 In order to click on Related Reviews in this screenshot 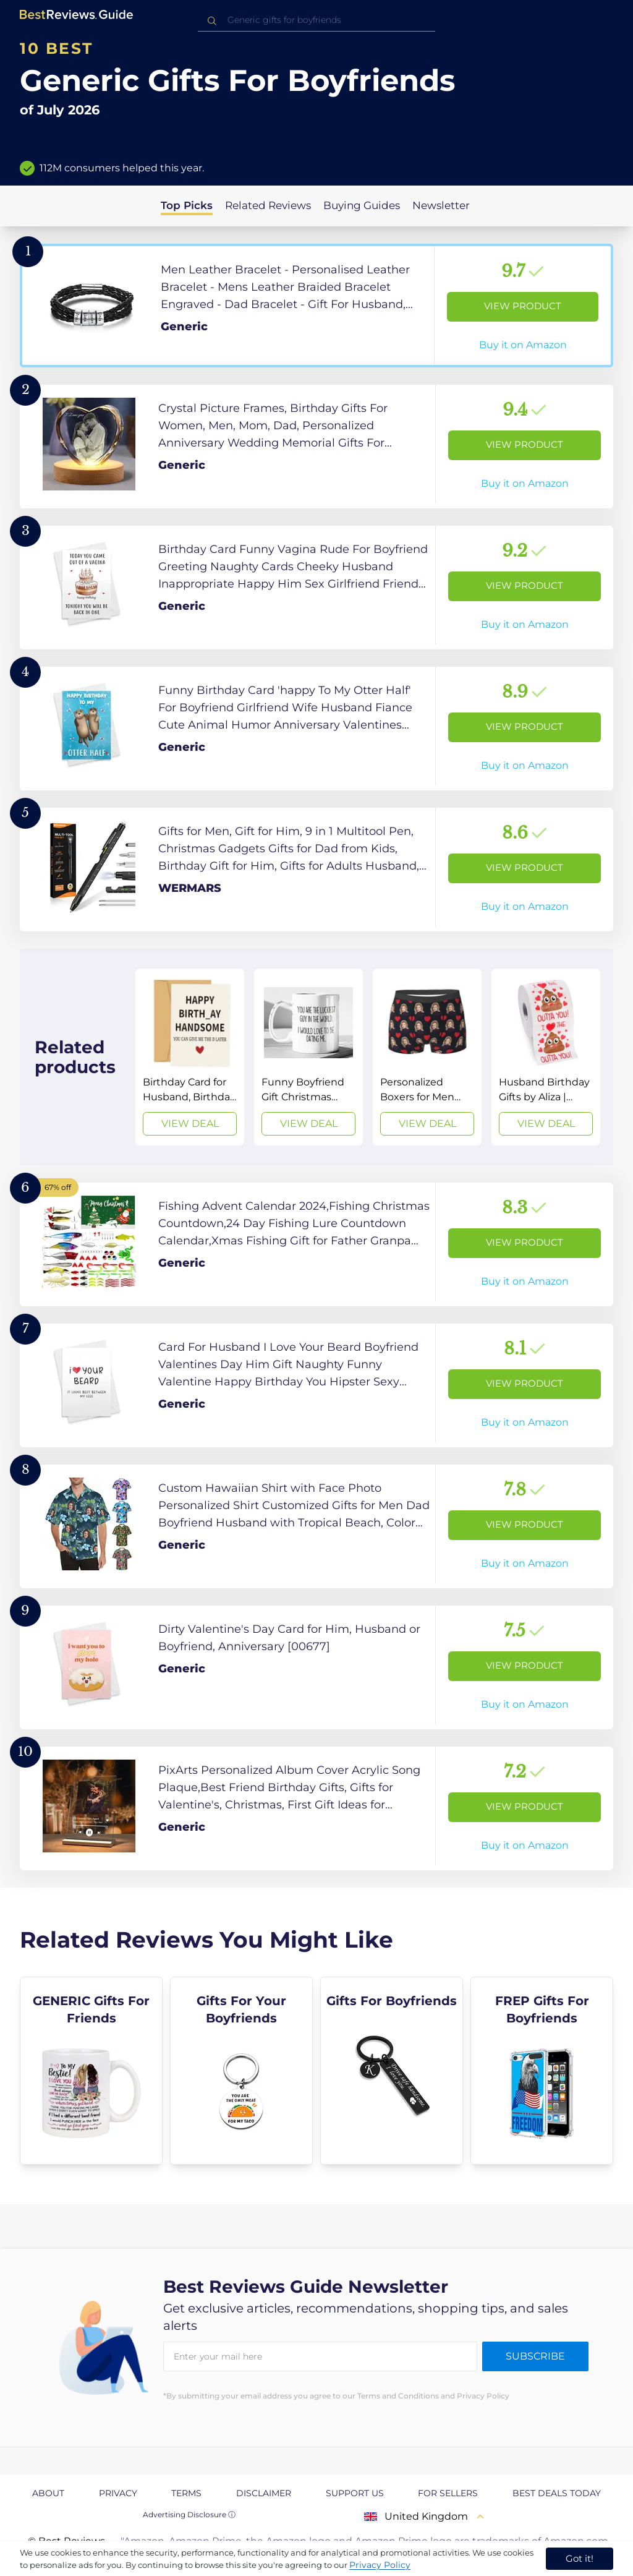, I will do `click(268, 205)`.